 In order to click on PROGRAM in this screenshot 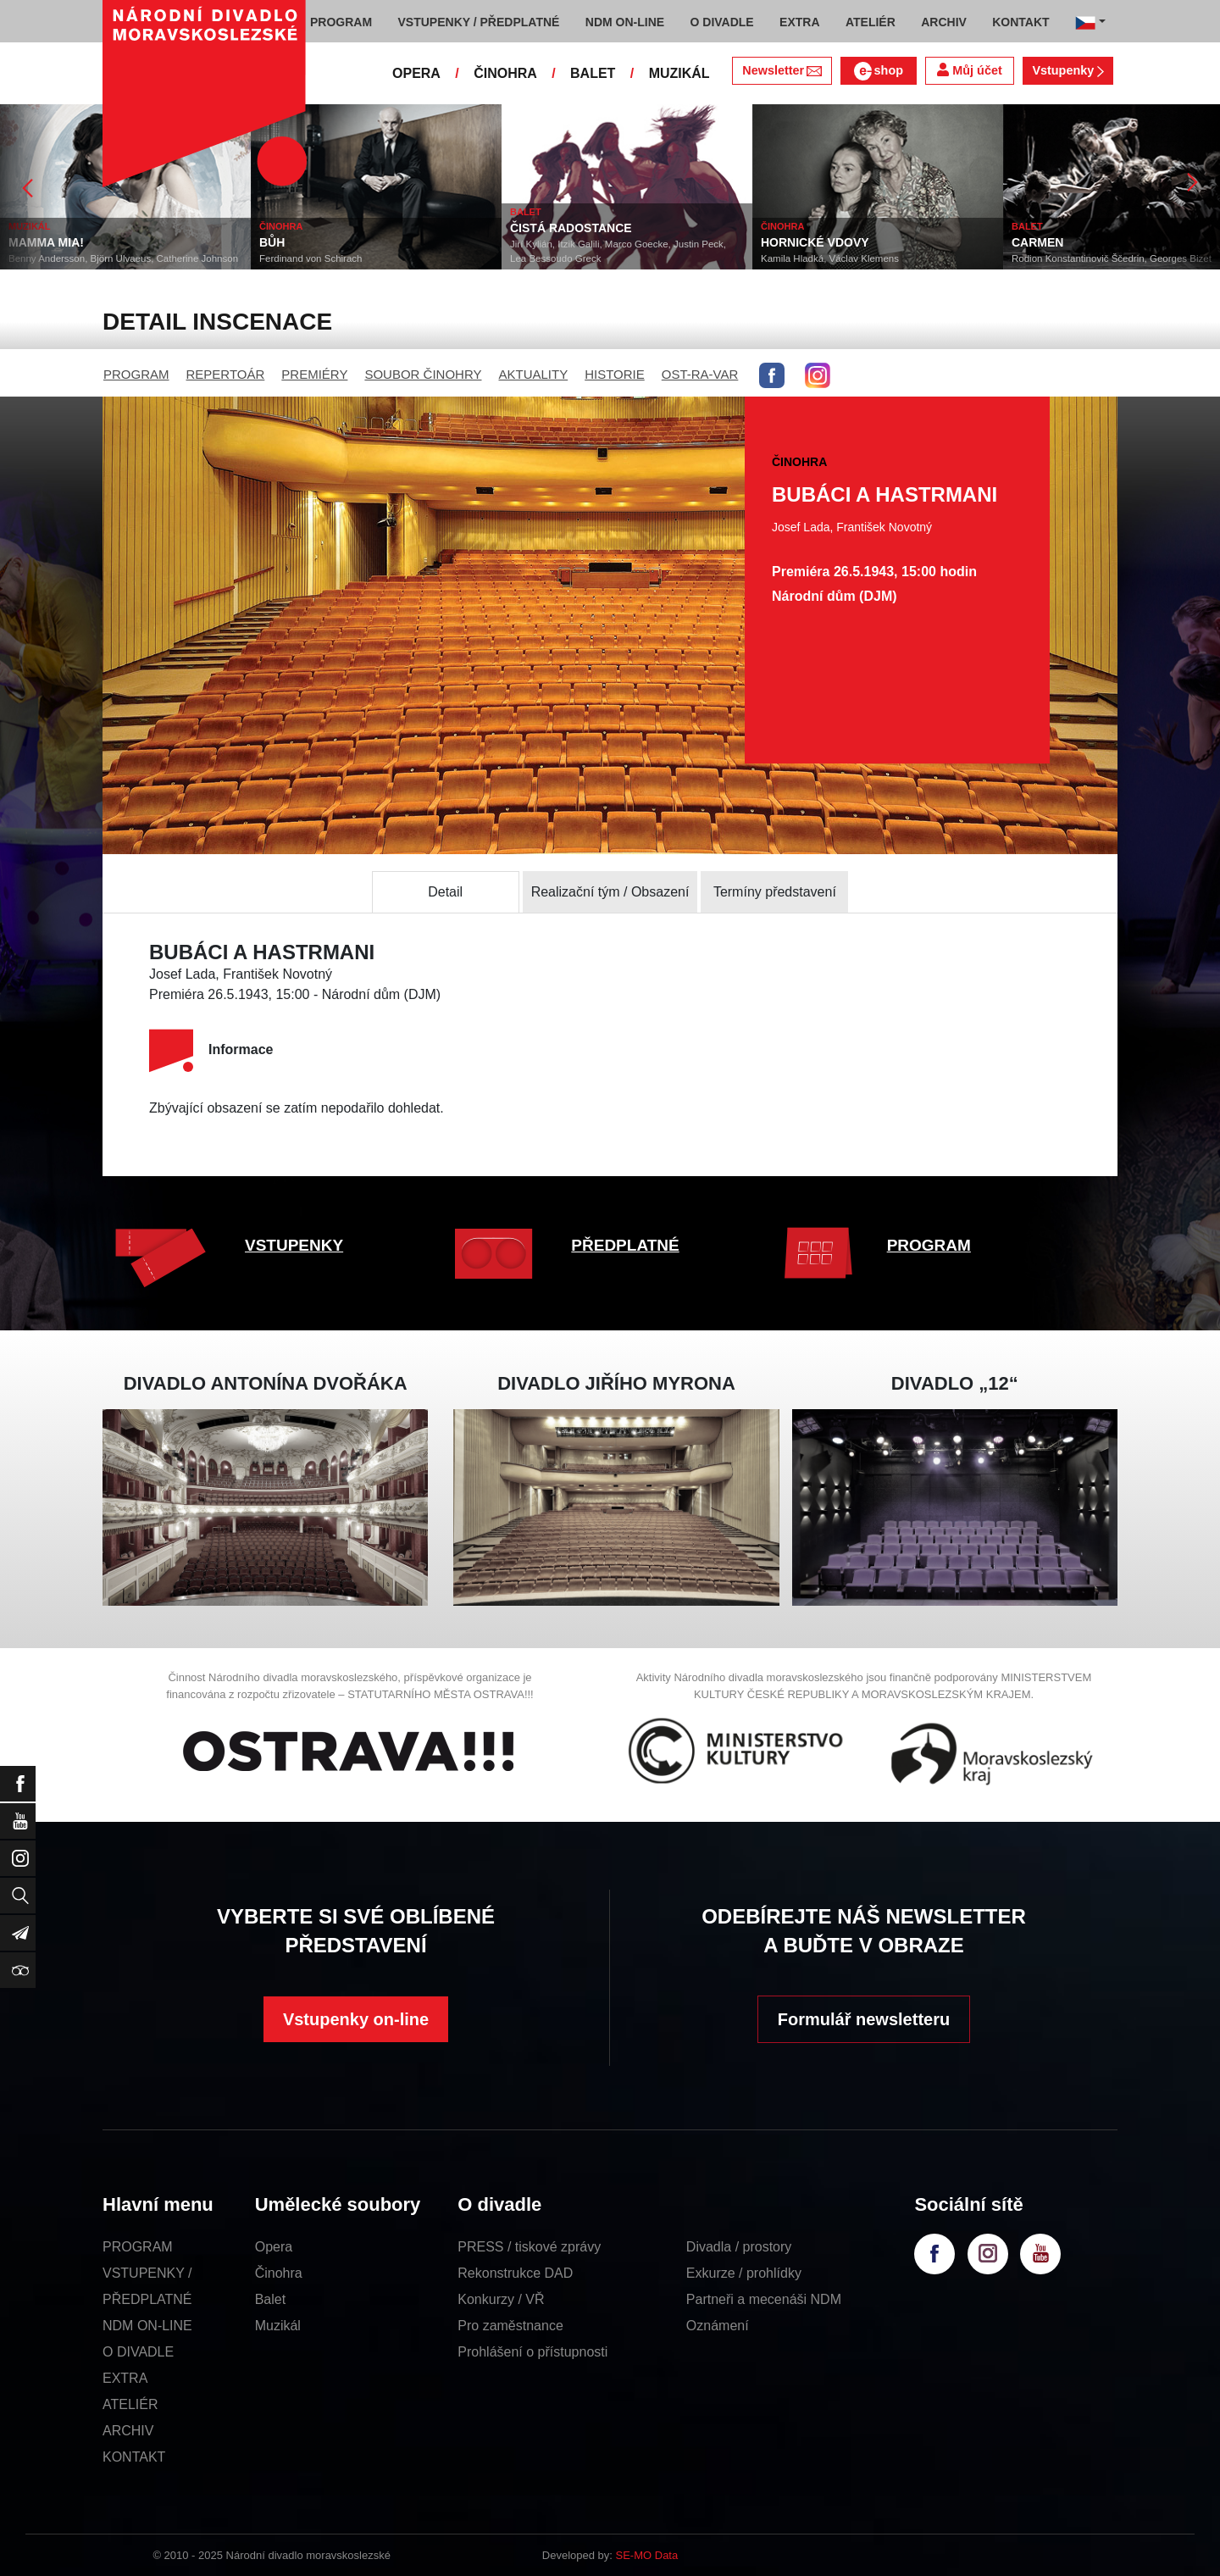, I will do `click(136, 374)`.